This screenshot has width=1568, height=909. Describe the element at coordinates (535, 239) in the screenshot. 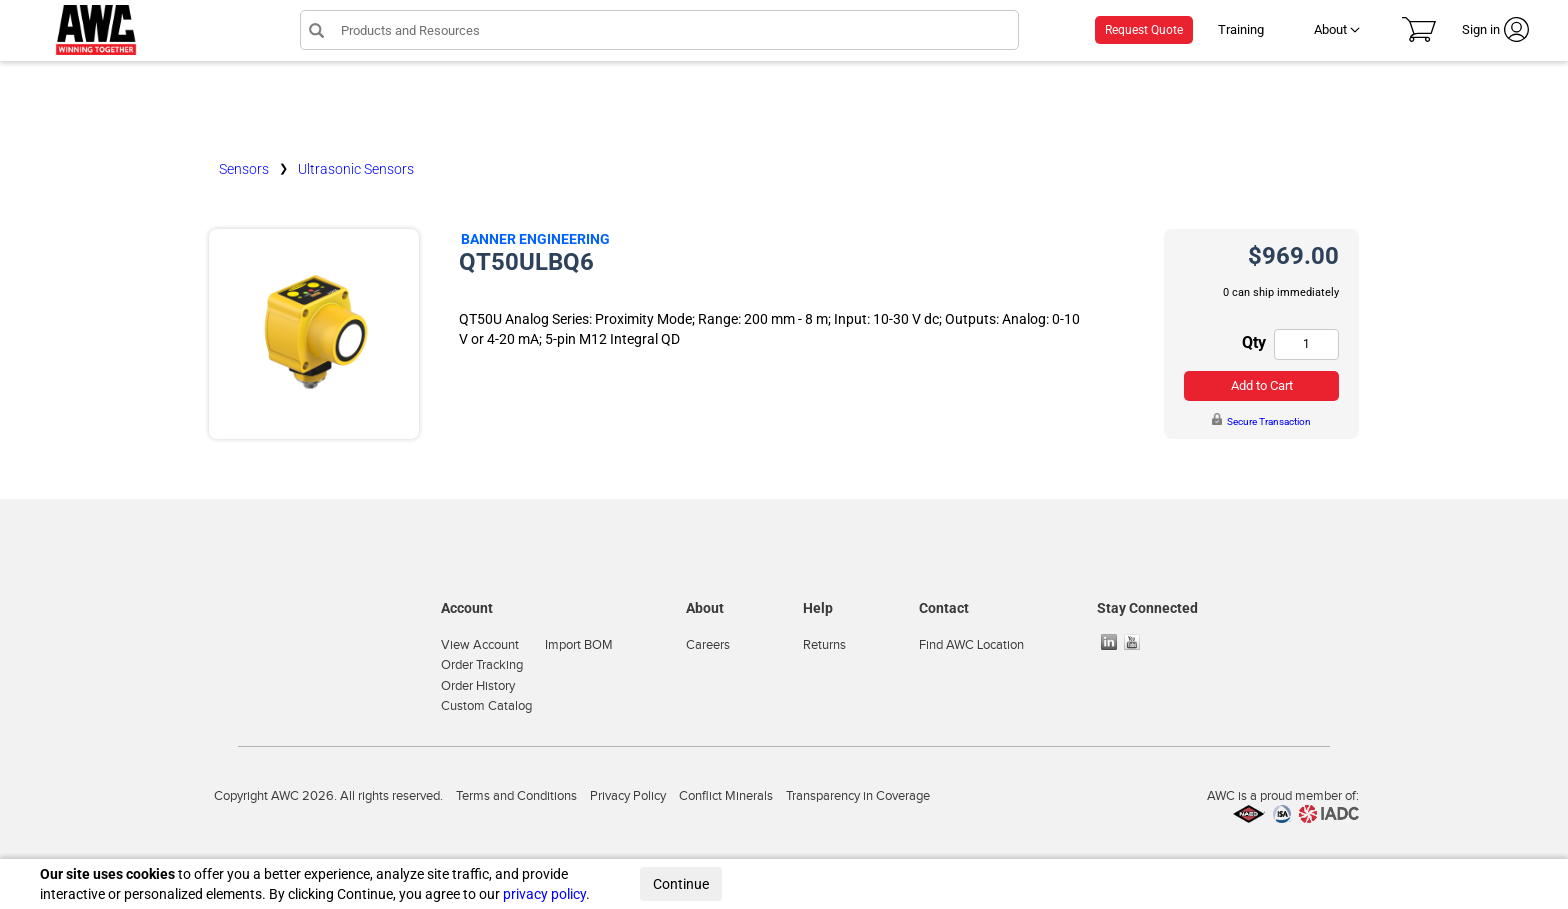

I see `Banner Engineering` at that location.